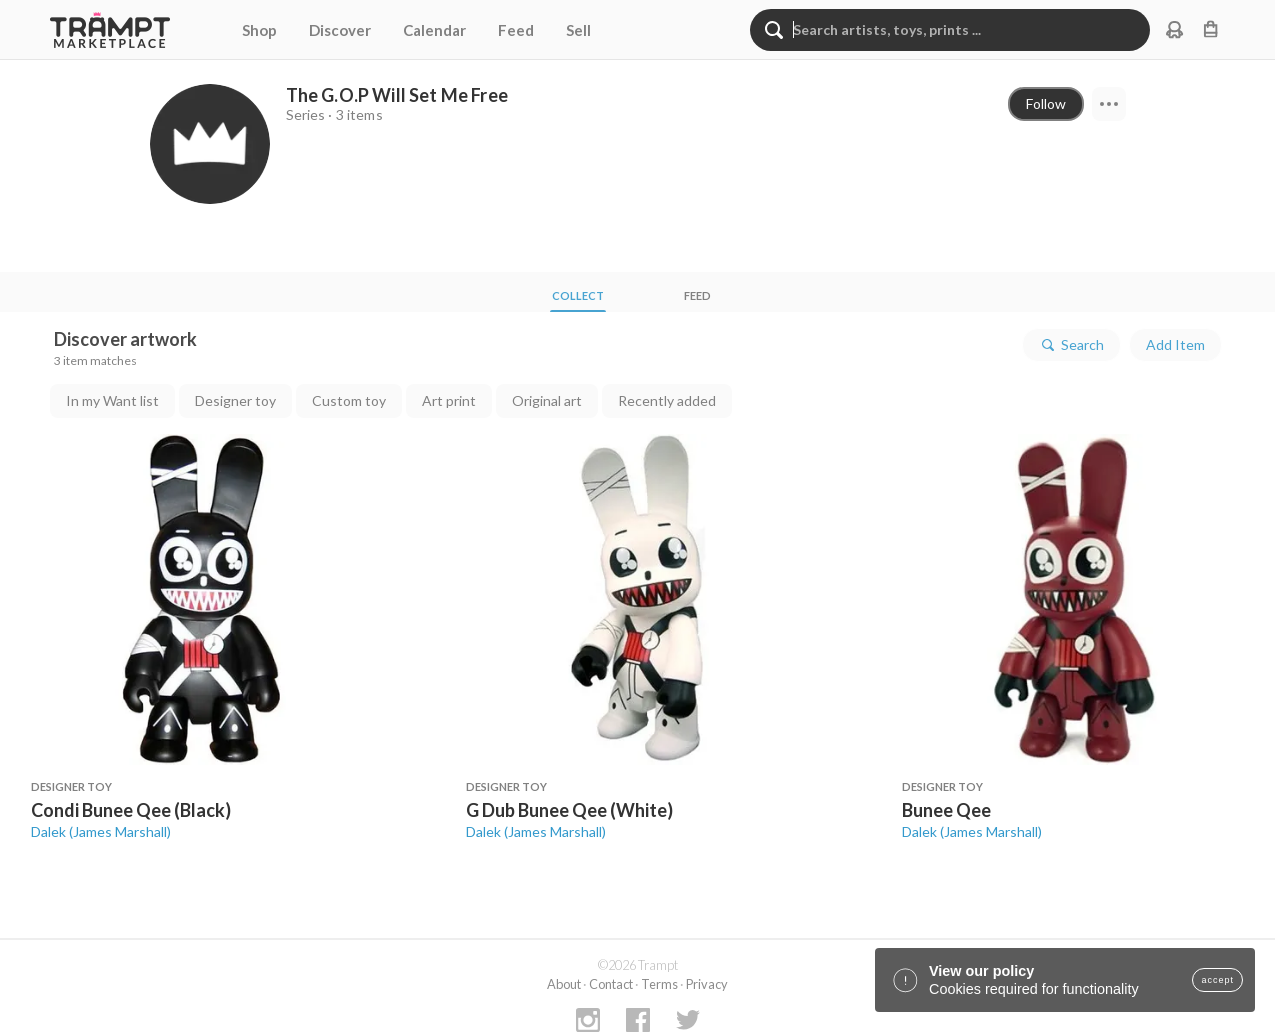 The image size is (1275, 1033). What do you see at coordinates (259, 30) in the screenshot?
I see `Shop` at bounding box center [259, 30].